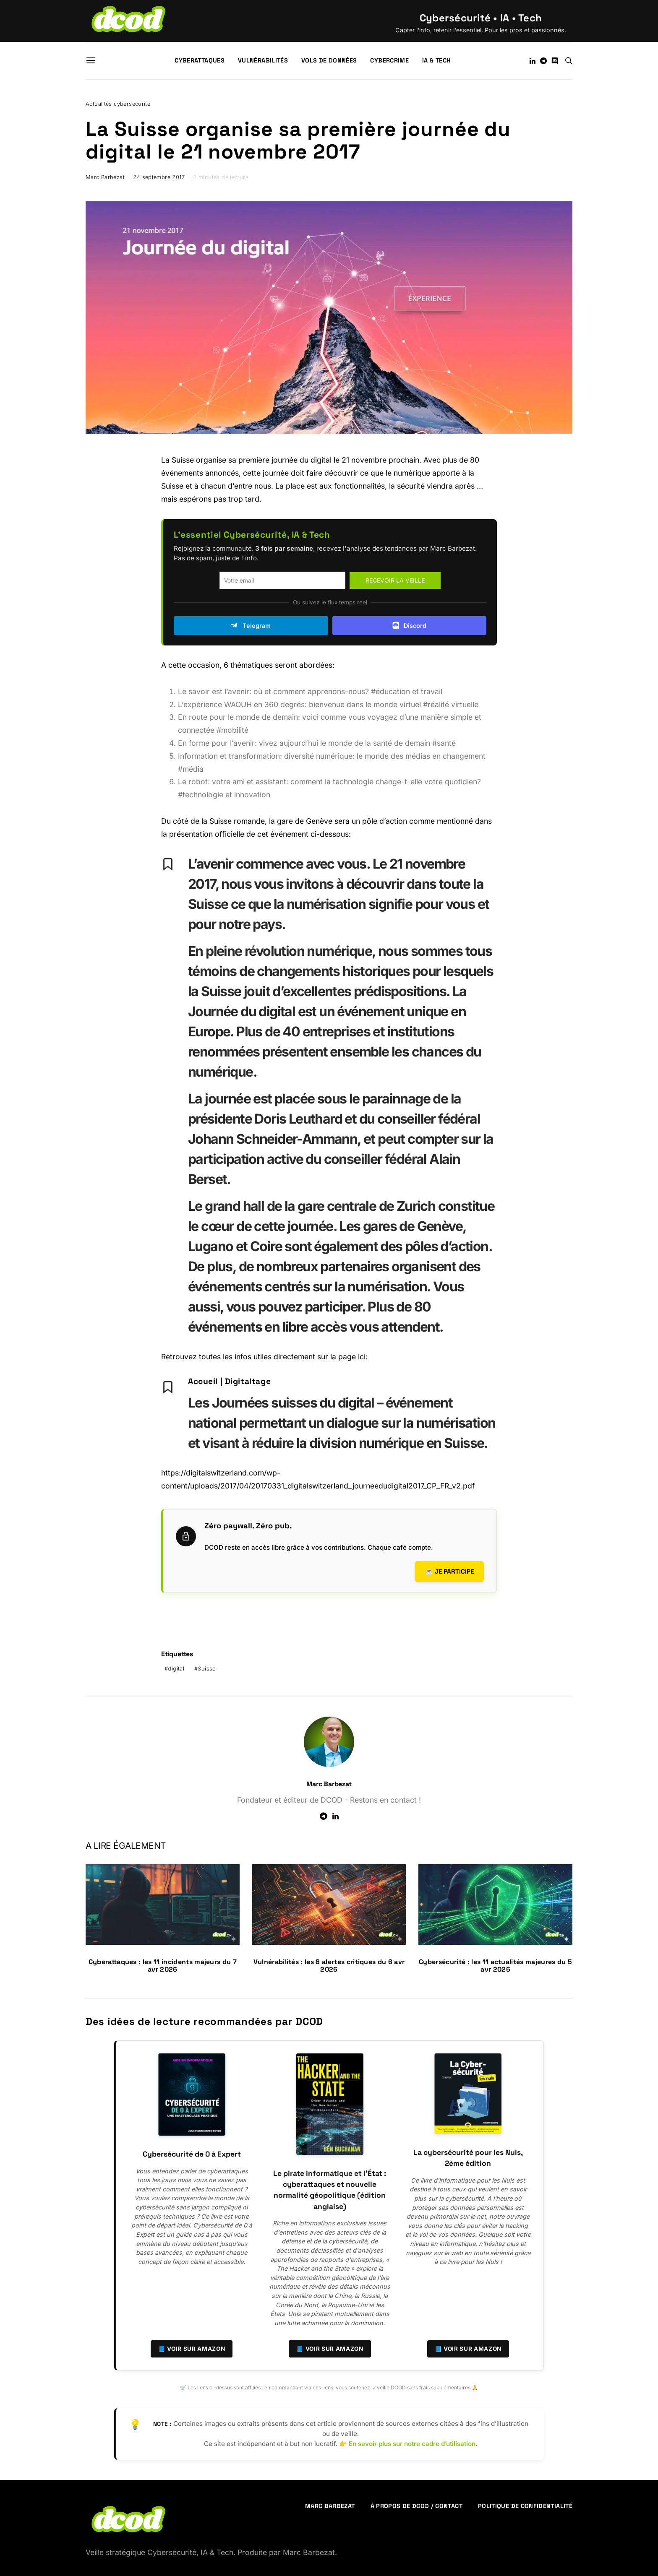 Image resolution: width=658 pixels, height=2576 pixels. Describe the element at coordinates (449, 1571) in the screenshot. I see `☕ Je participe` at that location.